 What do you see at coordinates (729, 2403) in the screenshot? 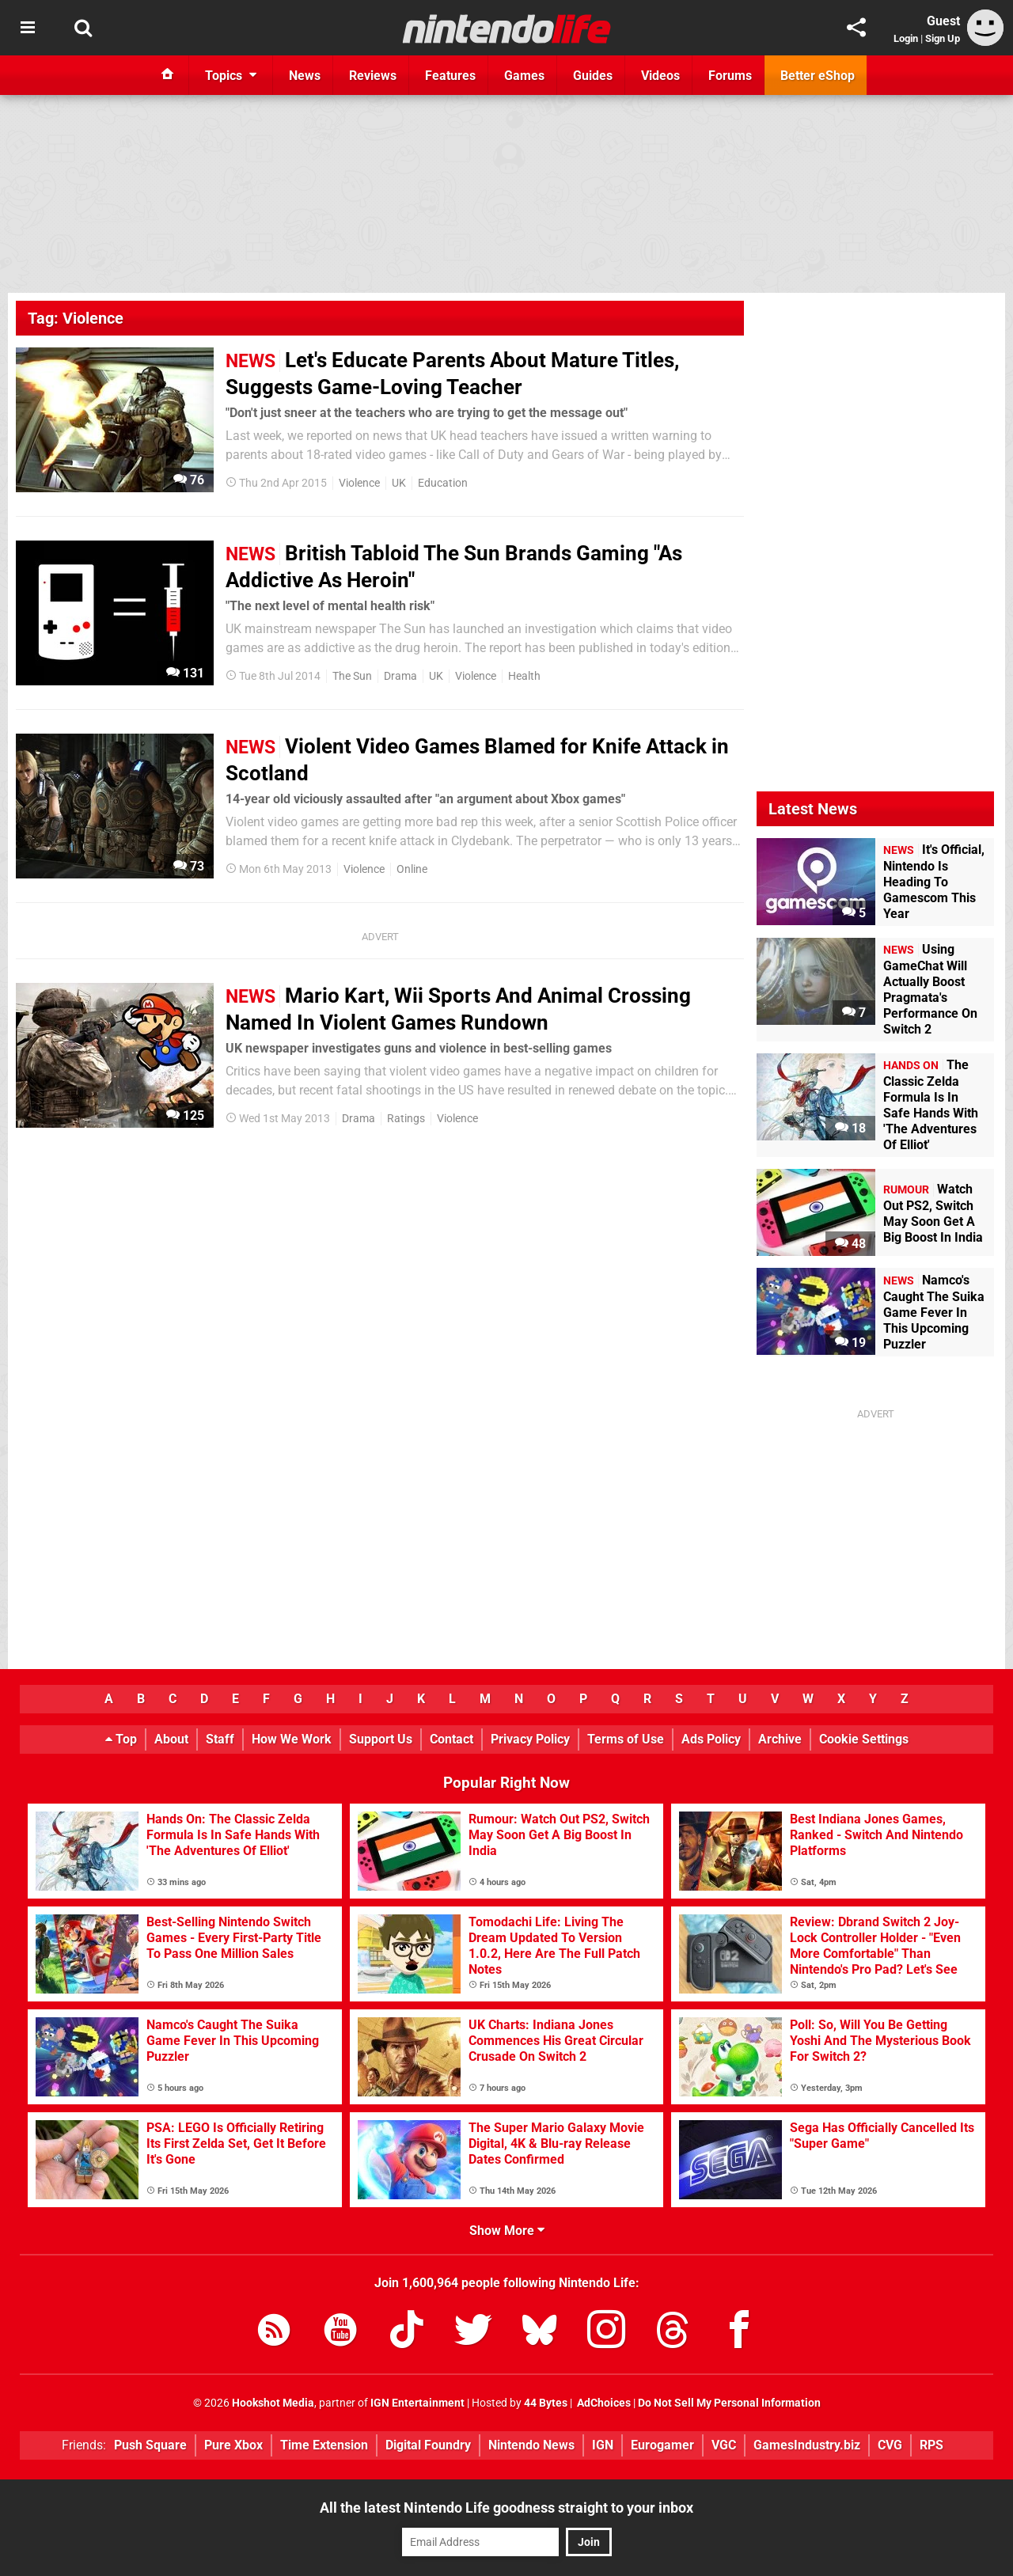
I see `Do Not Sell My Personal Information` at bounding box center [729, 2403].